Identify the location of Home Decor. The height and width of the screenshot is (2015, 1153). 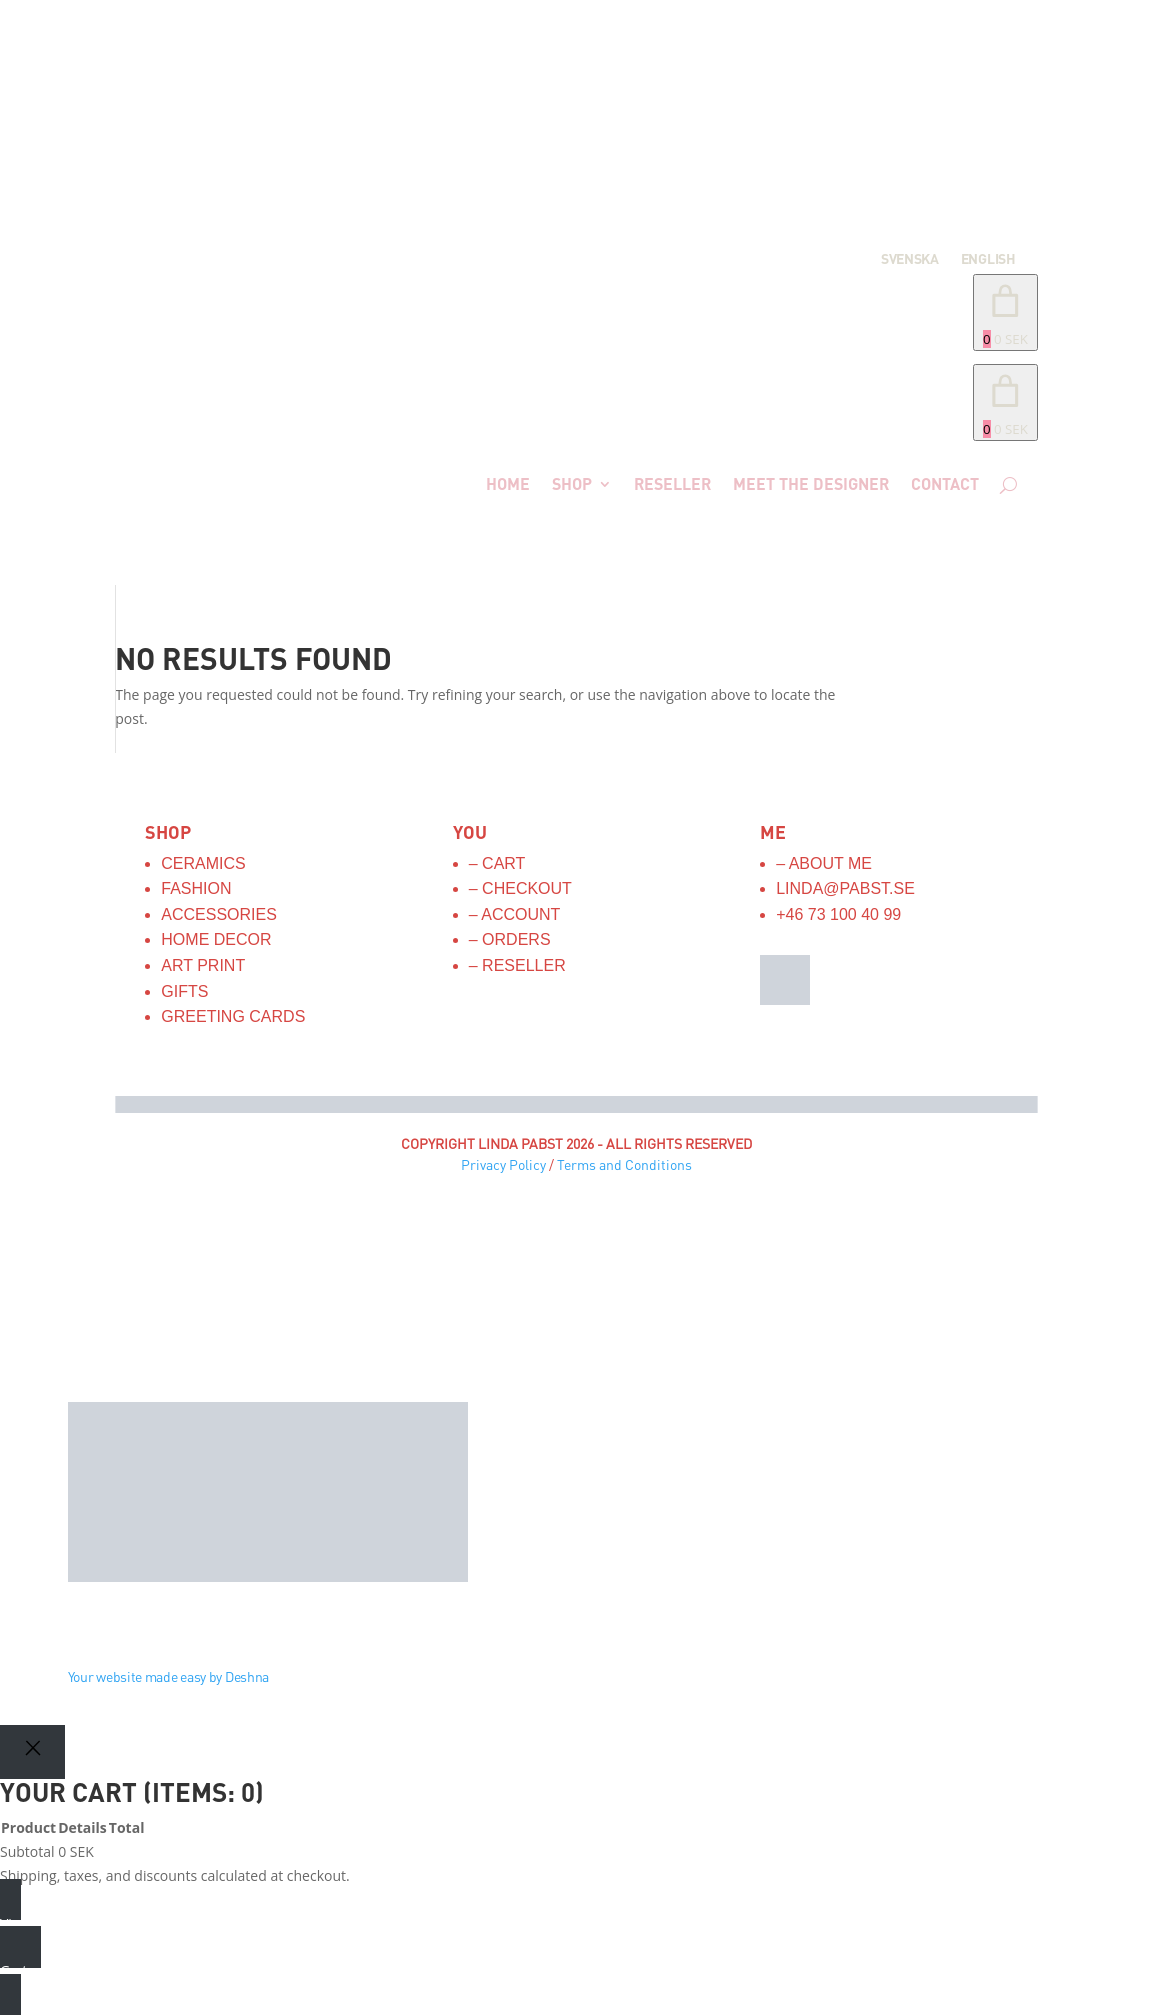
(216, 939).